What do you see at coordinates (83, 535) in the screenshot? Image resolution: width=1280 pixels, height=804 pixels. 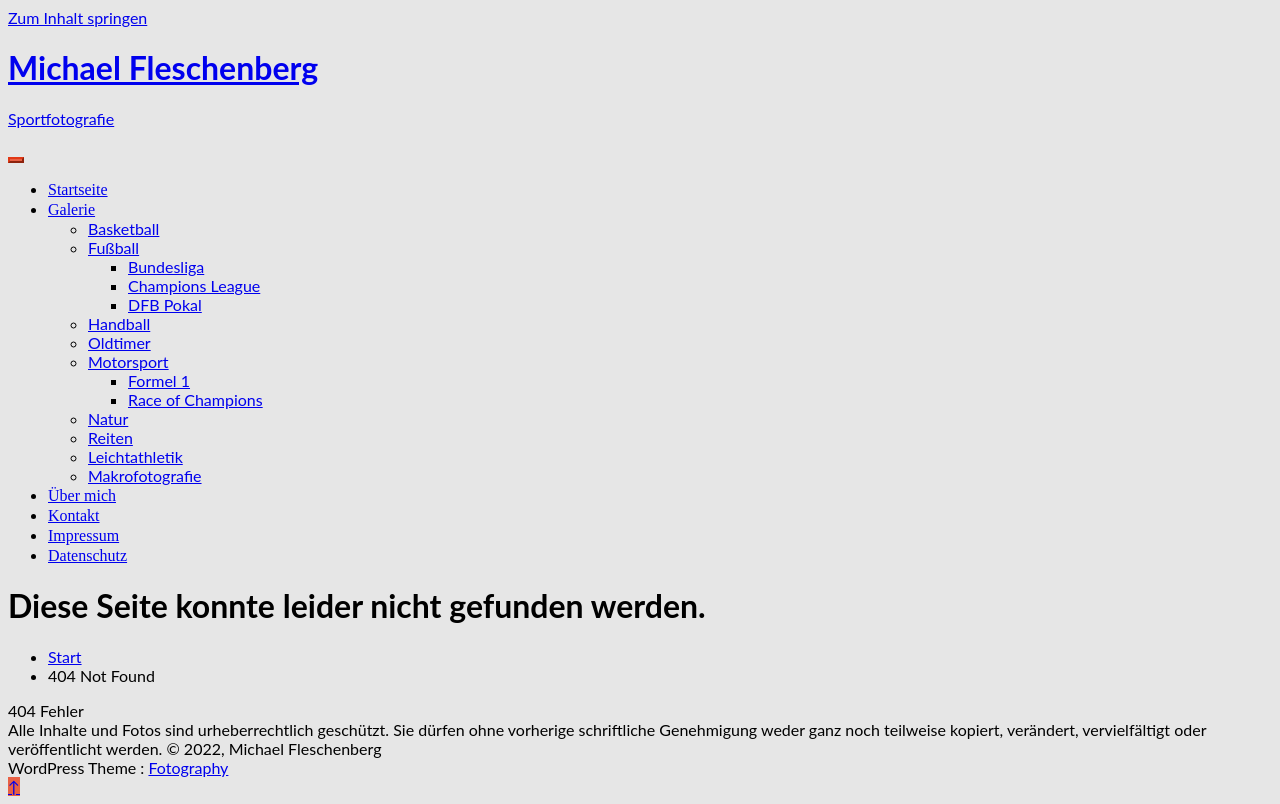 I see `Impressum` at bounding box center [83, 535].